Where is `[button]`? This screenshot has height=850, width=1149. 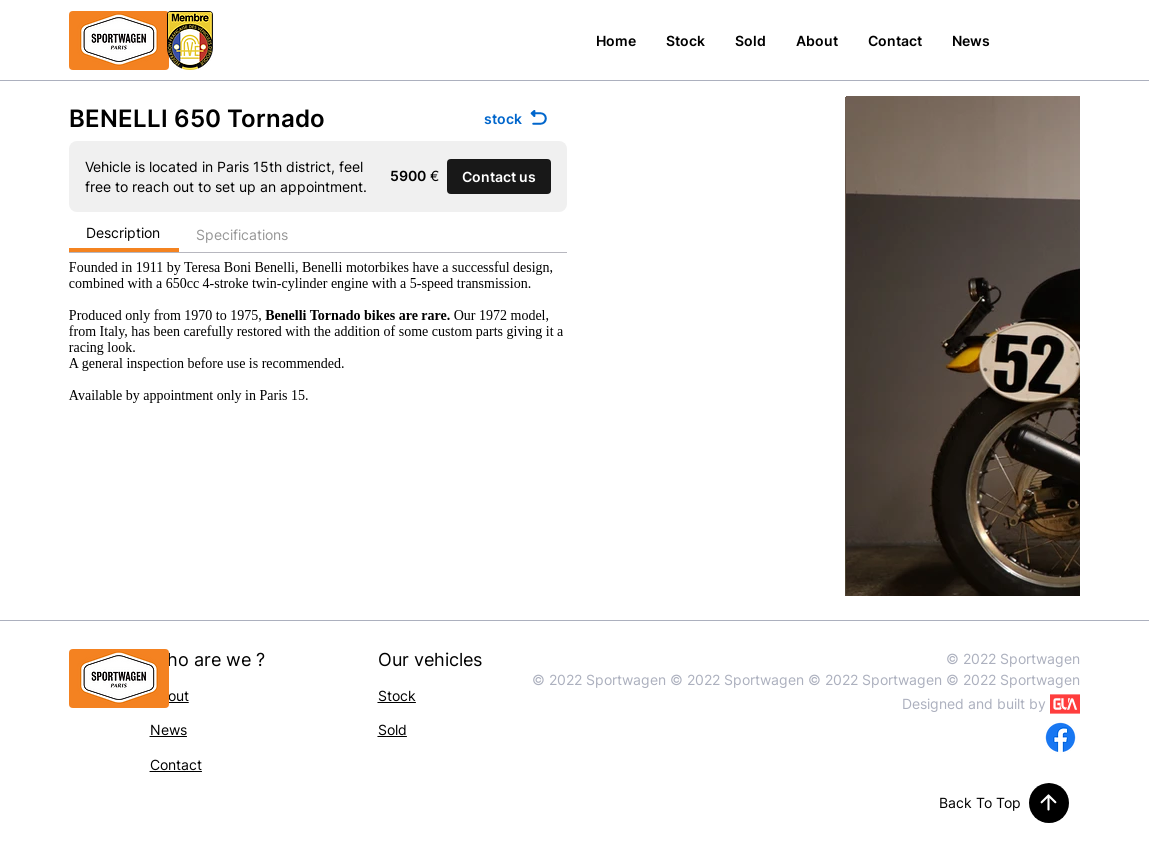 [button] is located at coordinates (499, 177).